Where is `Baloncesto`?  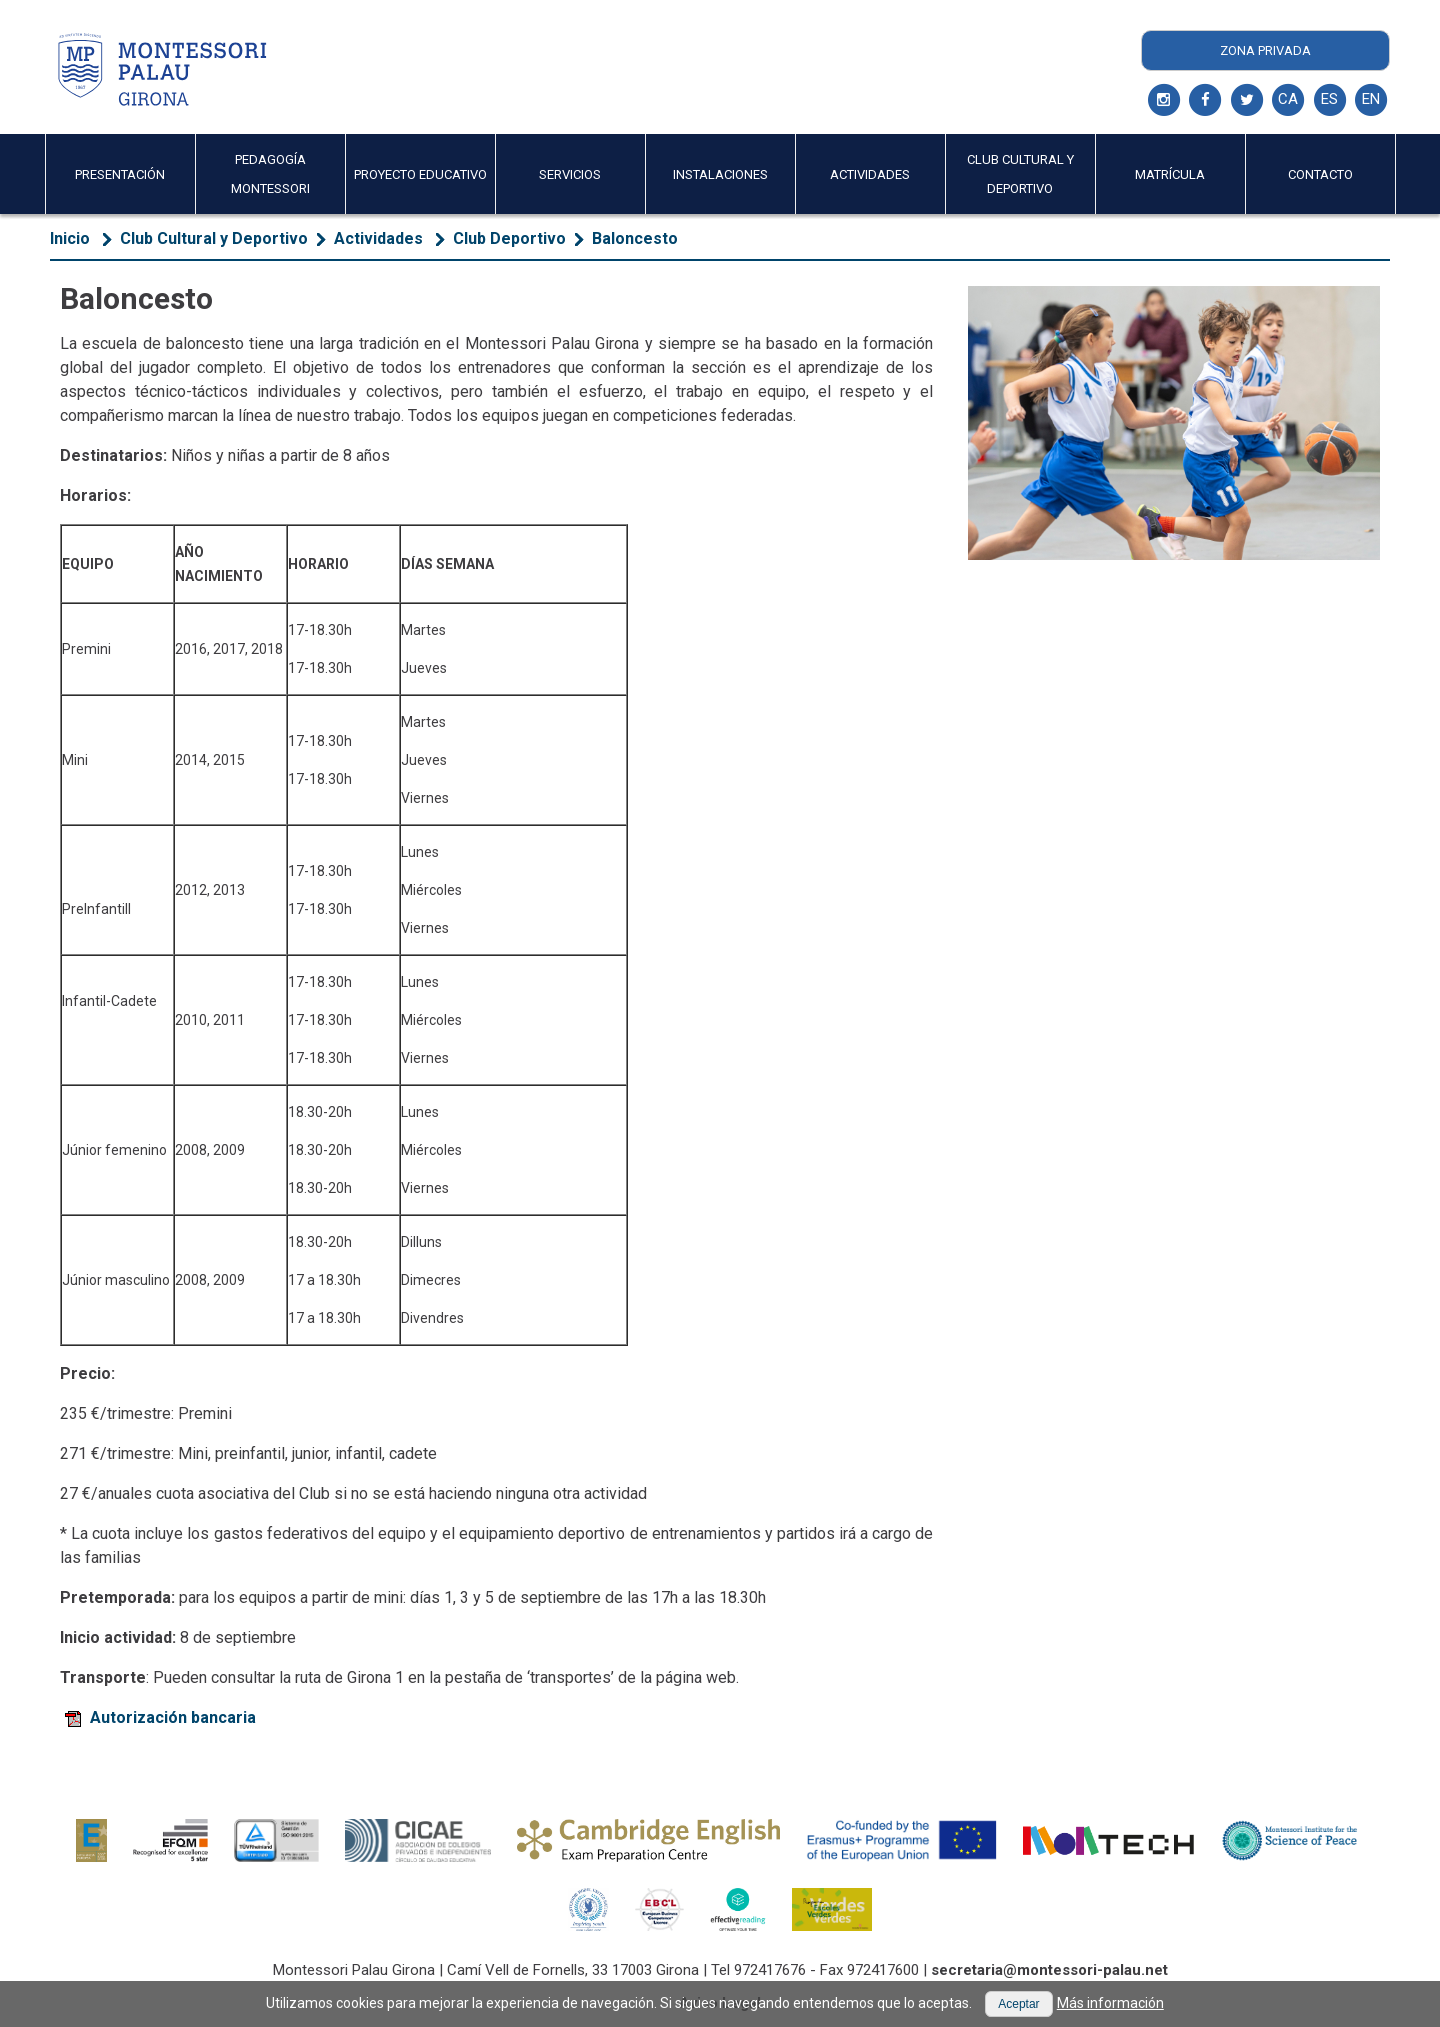
Baloncesto is located at coordinates (635, 238).